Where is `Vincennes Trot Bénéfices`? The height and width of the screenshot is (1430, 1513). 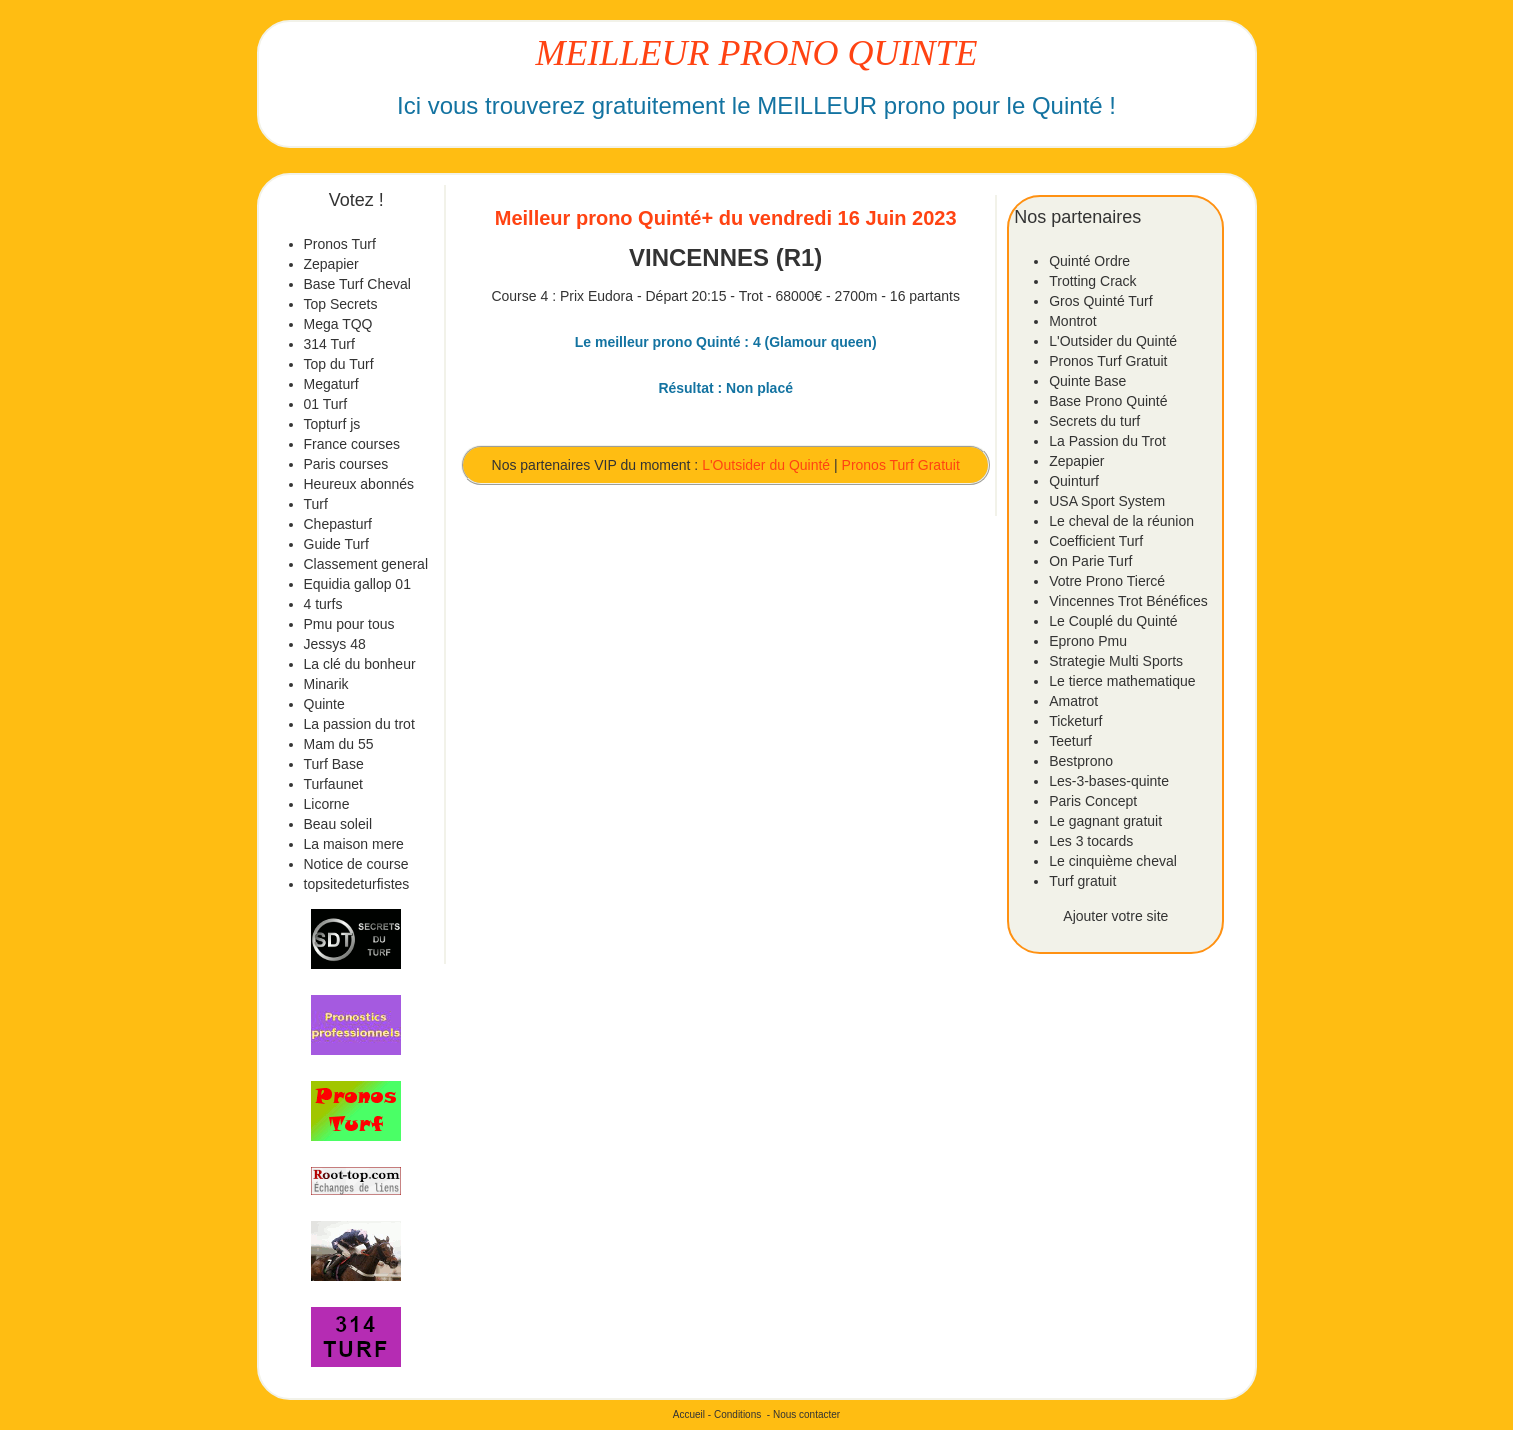
Vincennes Trot Bénéfices is located at coordinates (1128, 601).